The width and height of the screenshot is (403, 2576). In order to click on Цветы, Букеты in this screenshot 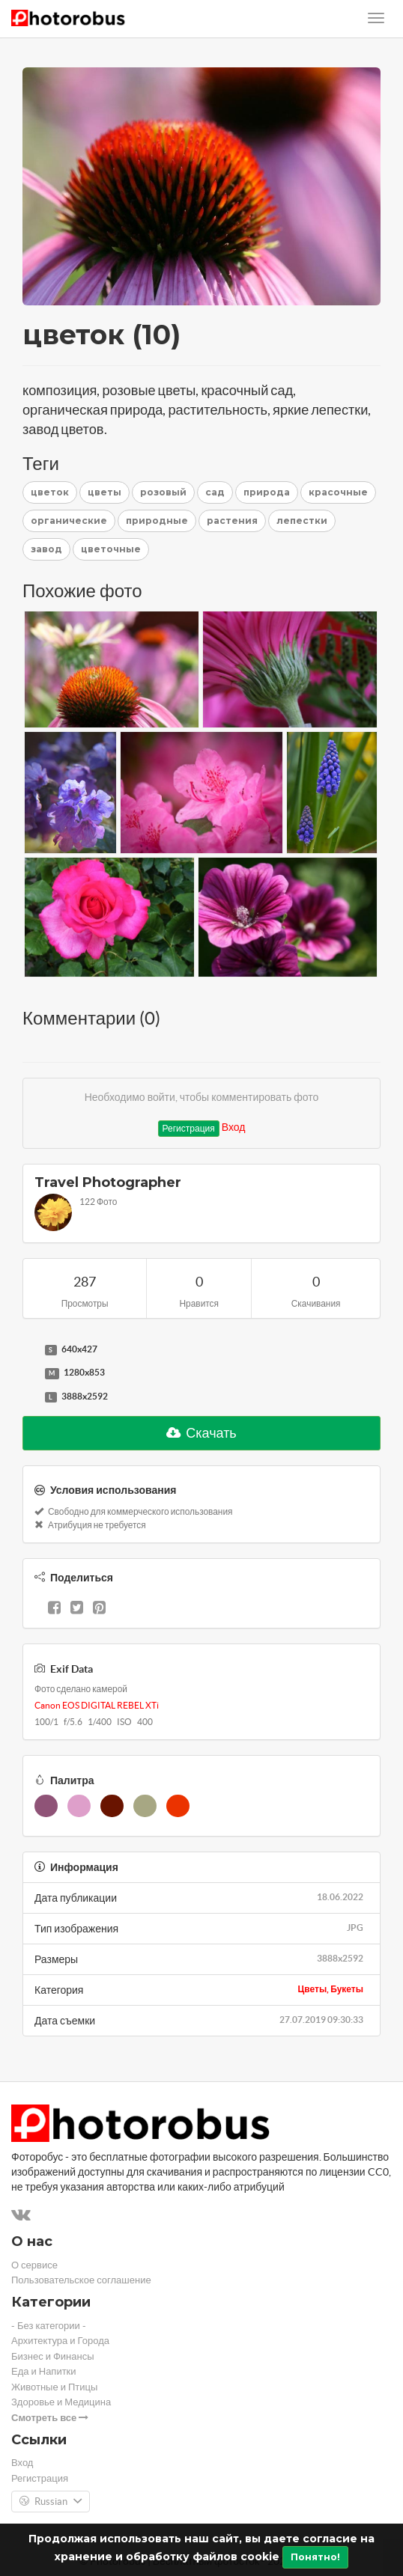, I will do `click(330, 1989)`.